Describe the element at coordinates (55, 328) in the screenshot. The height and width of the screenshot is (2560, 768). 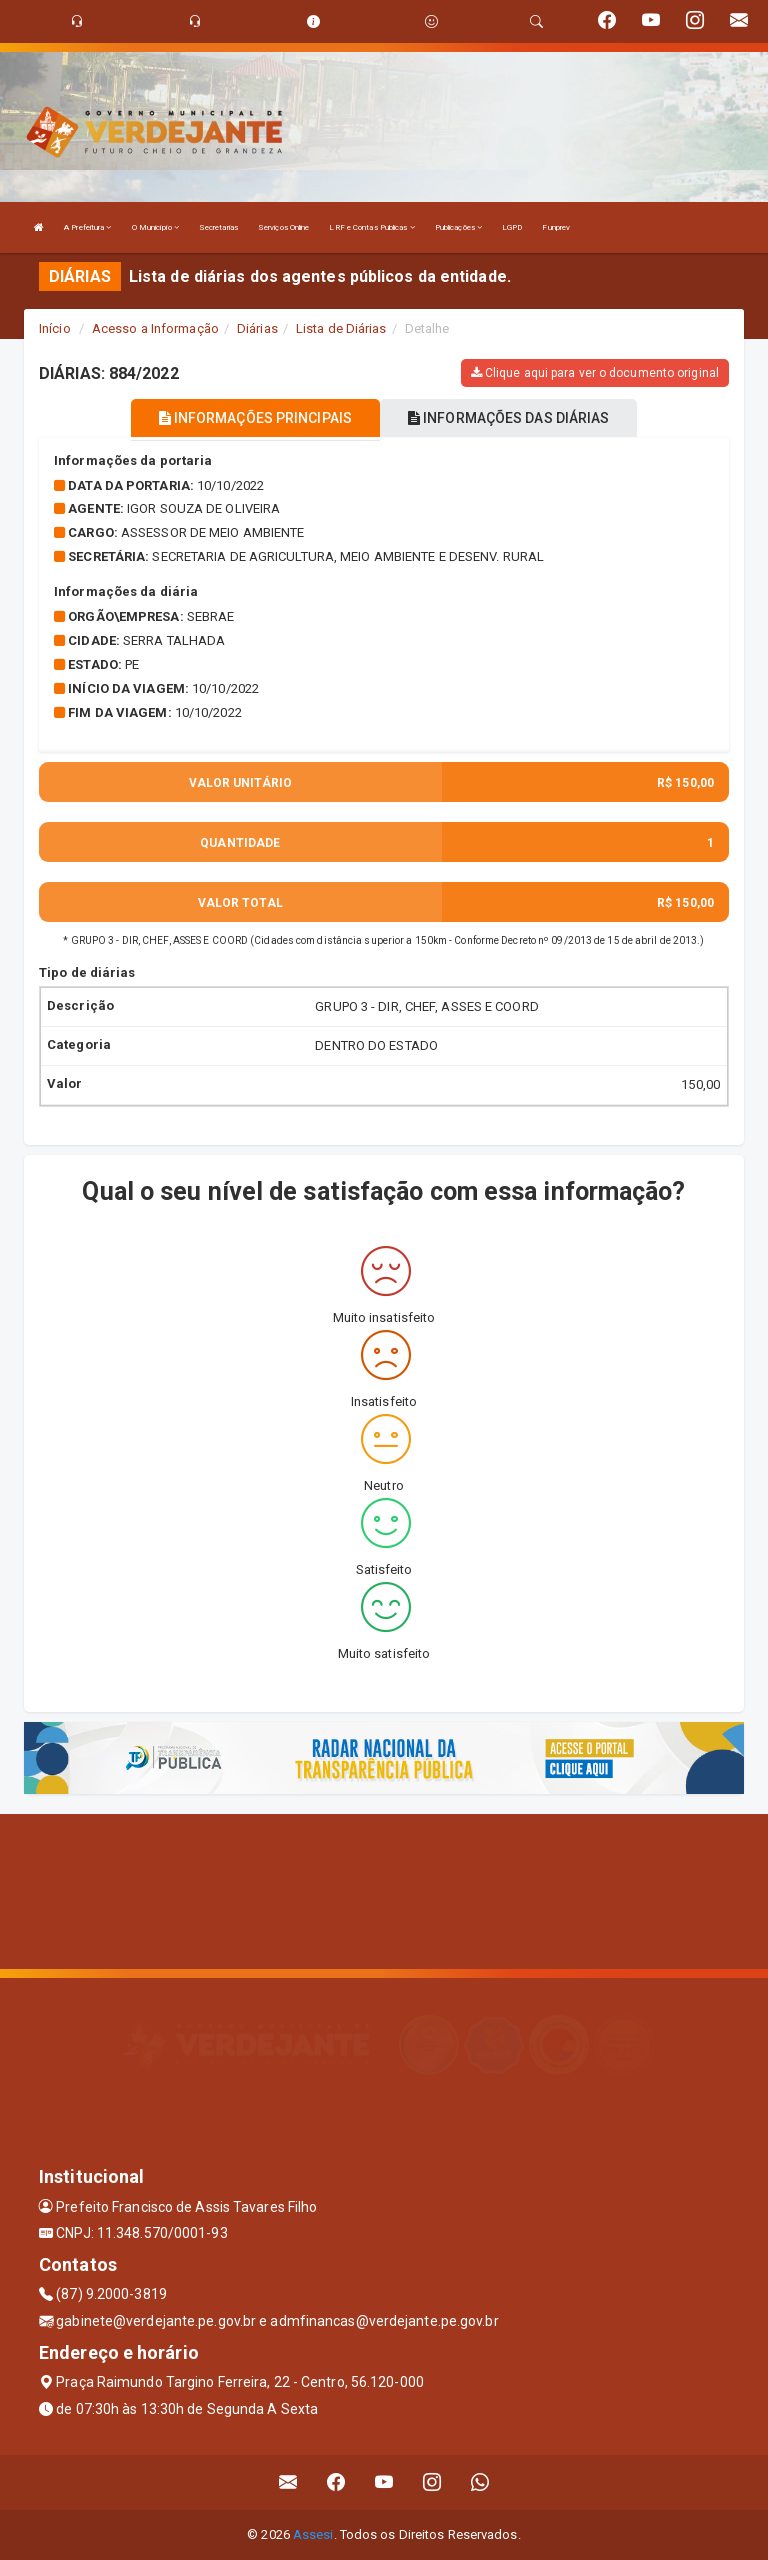
I see `Início` at that location.